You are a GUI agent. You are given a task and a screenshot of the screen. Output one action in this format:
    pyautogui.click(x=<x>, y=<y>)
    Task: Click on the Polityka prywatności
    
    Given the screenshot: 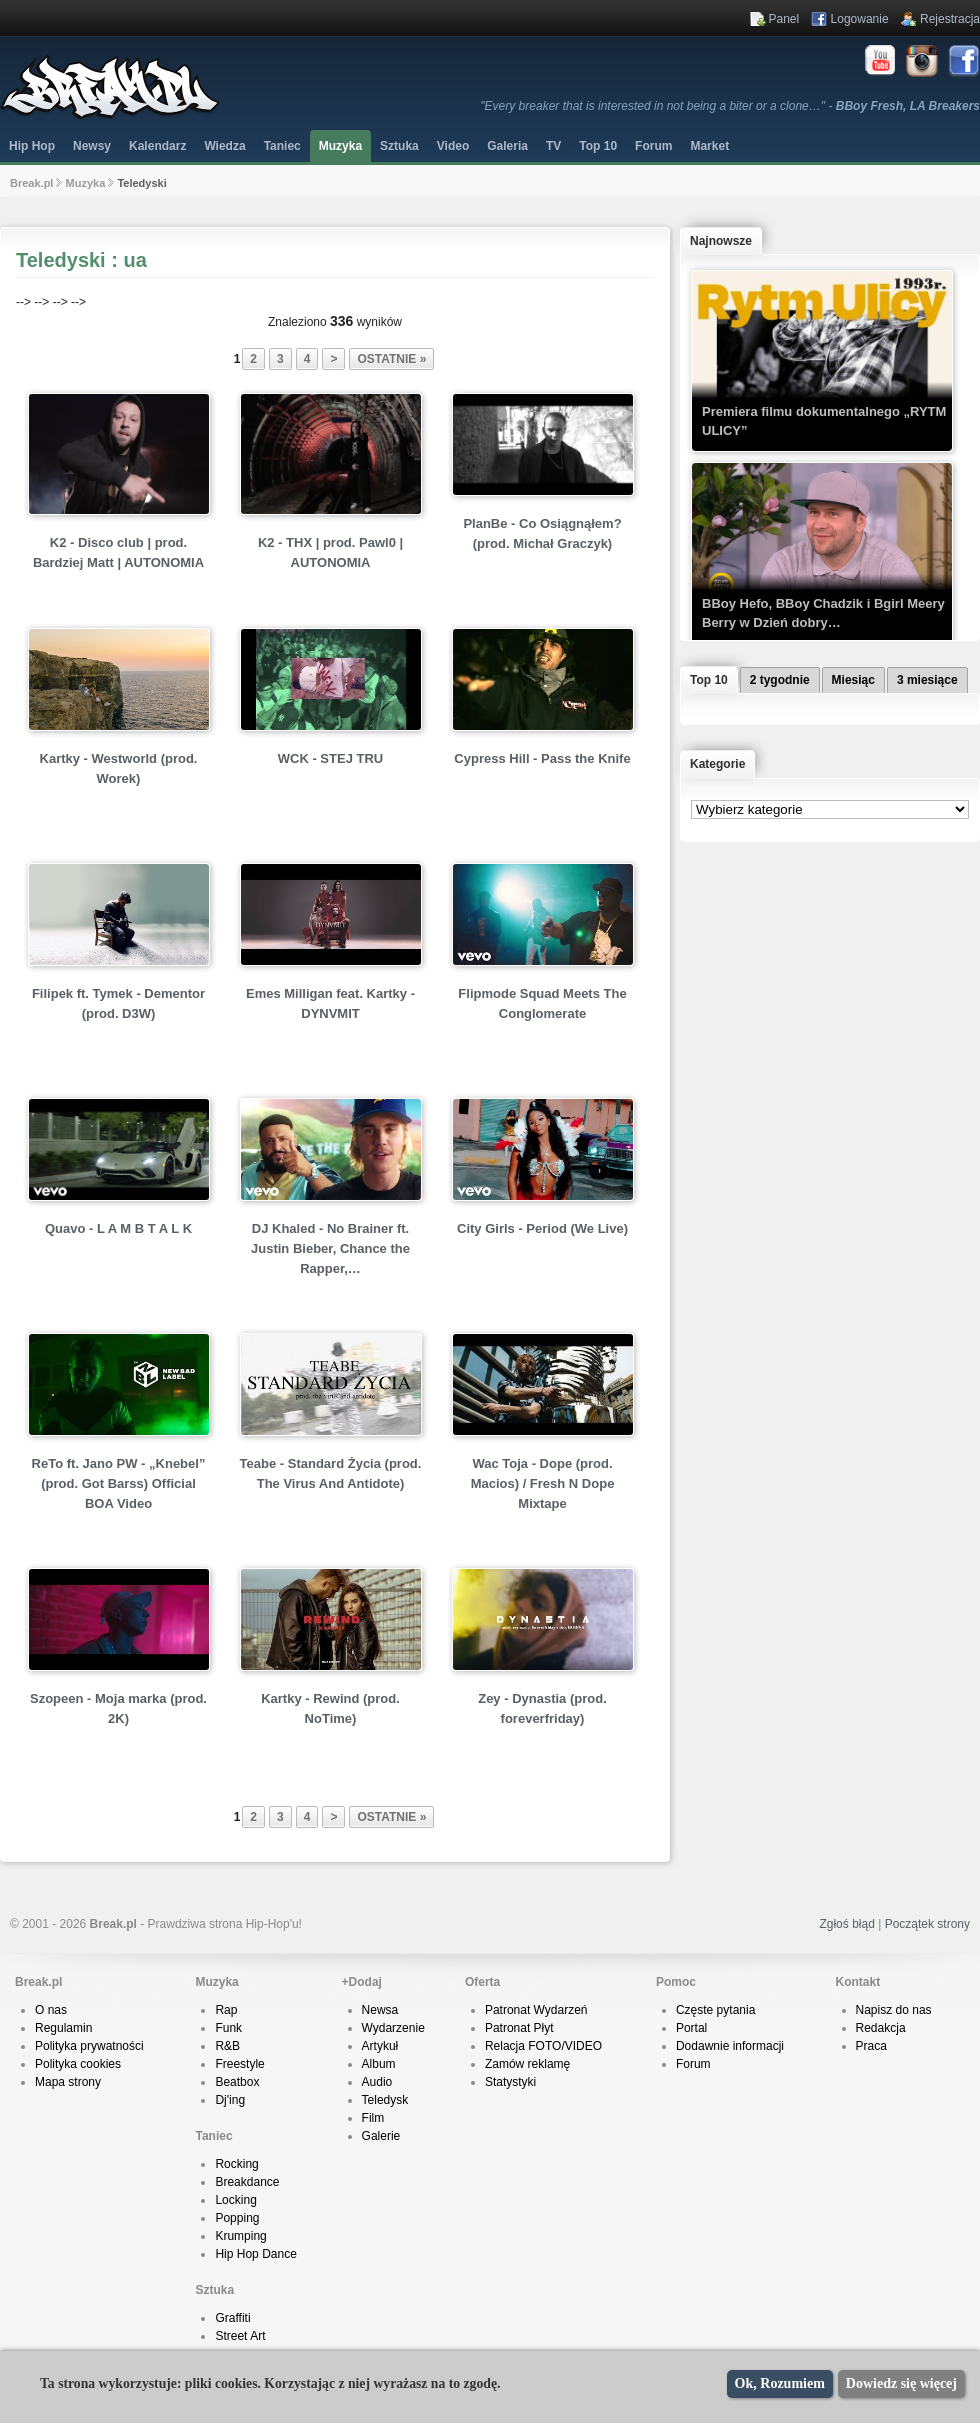 What is the action you would take?
    pyautogui.click(x=89, y=2046)
    